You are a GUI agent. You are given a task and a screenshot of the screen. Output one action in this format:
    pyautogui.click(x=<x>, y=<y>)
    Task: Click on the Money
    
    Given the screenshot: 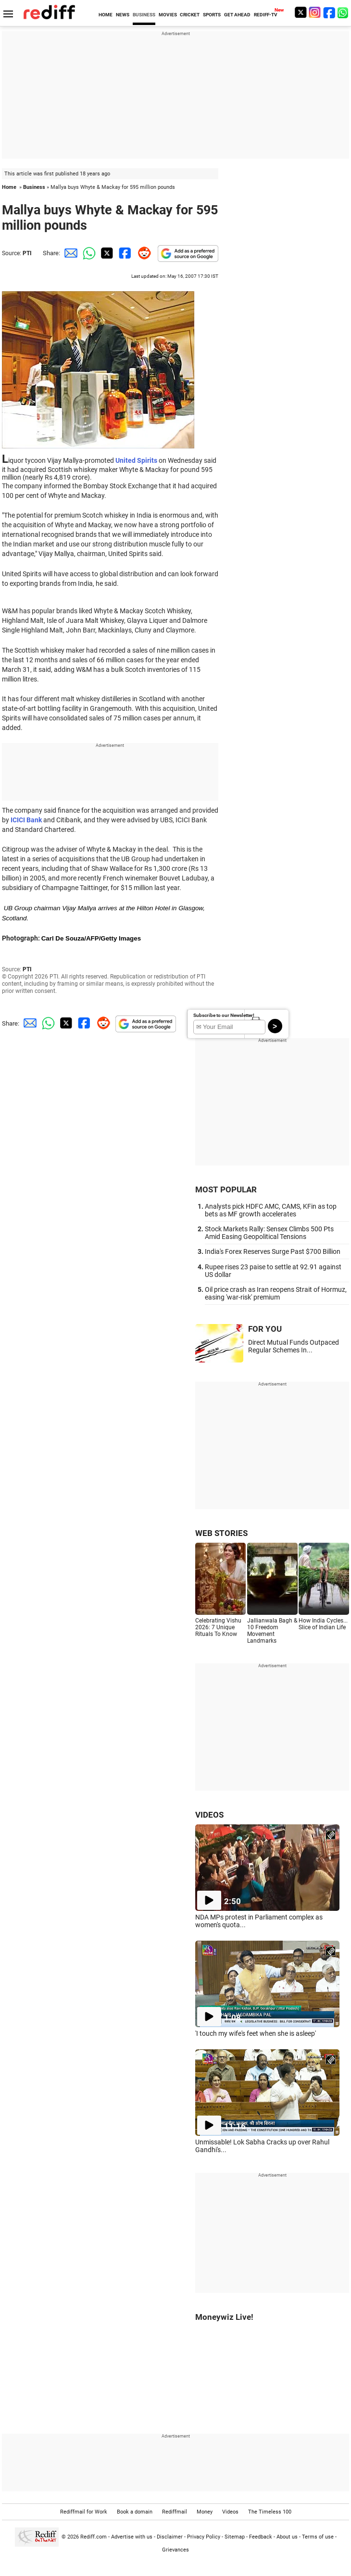 What is the action you would take?
    pyautogui.click(x=205, y=2512)
    